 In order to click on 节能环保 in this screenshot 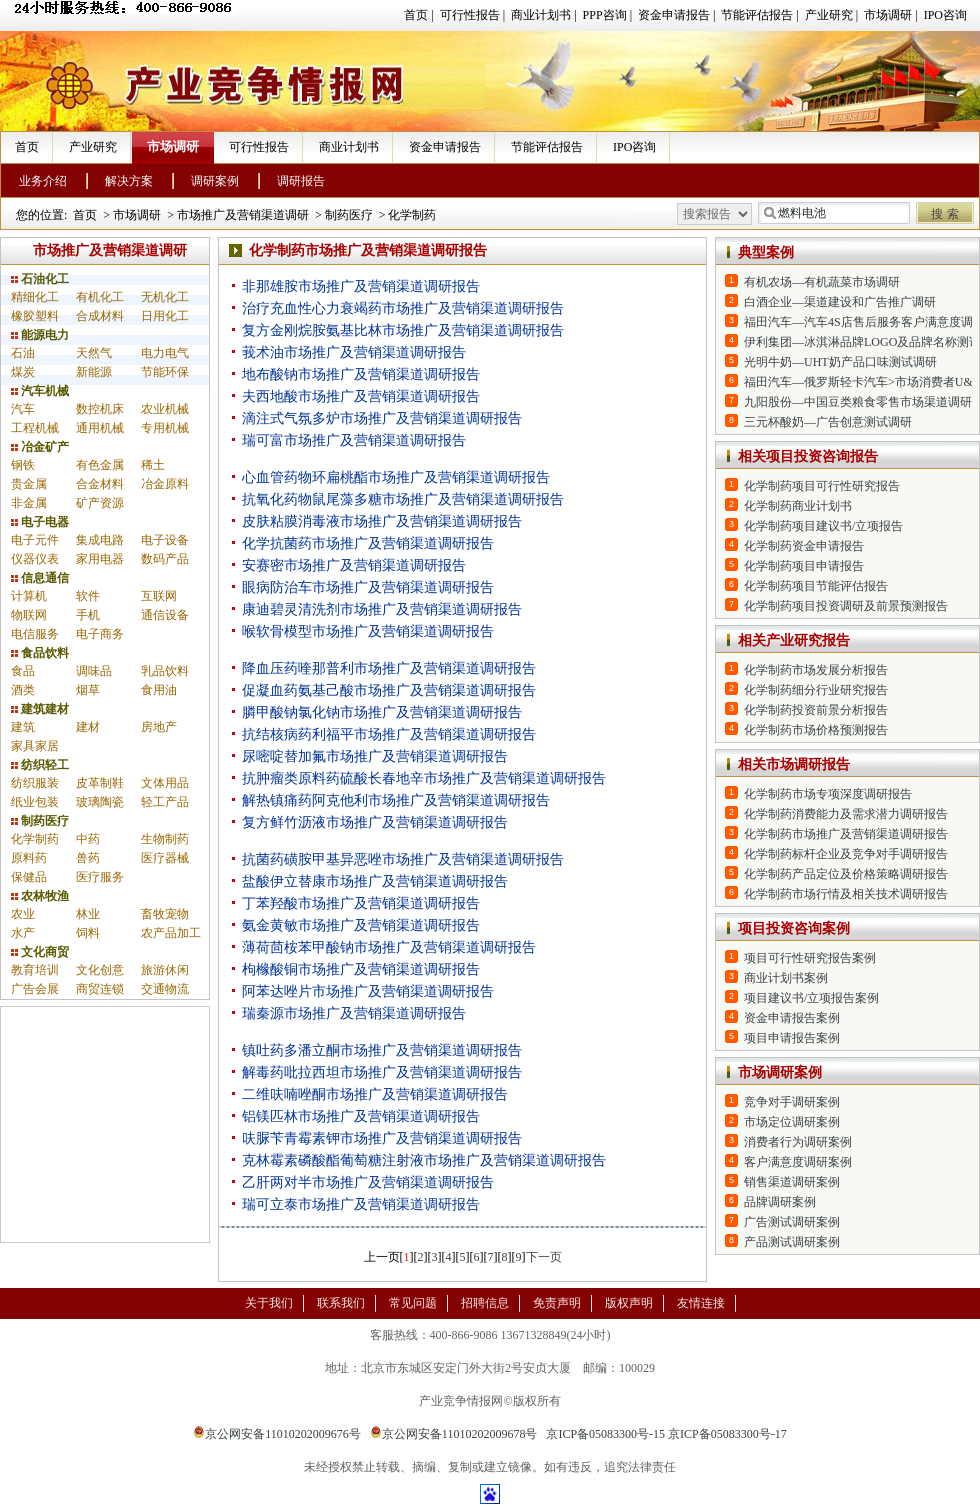, I will do `click(165, 372)`.